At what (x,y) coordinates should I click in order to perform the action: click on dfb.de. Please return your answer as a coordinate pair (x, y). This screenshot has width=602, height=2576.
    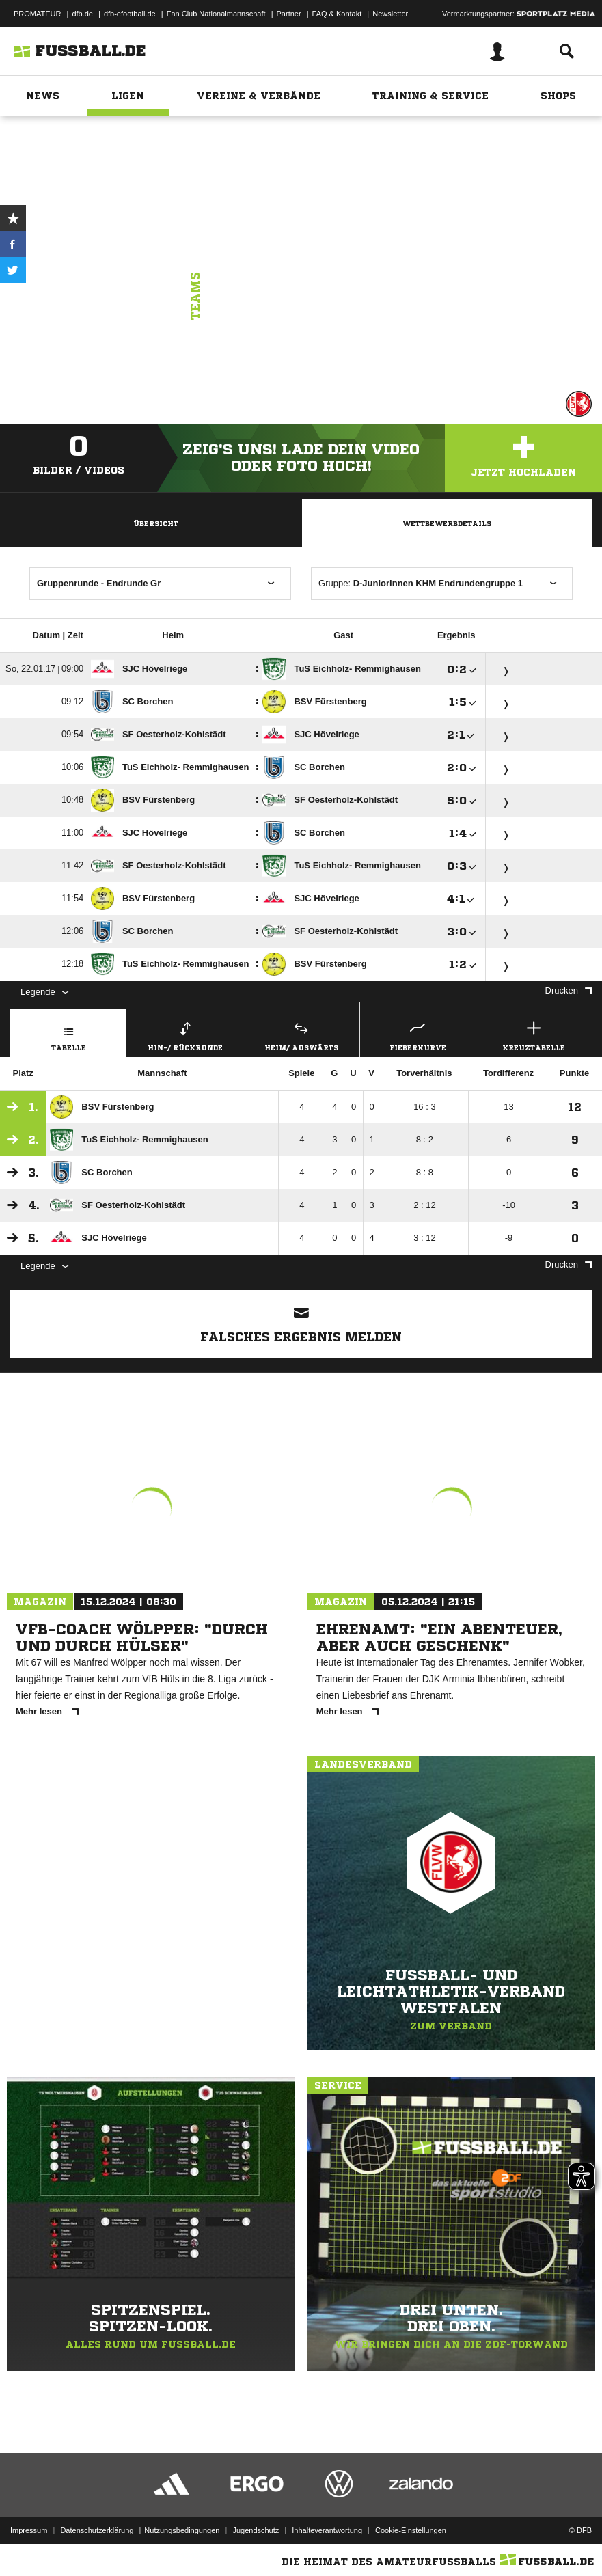
    Looking at the image, I should click on (82, 14).